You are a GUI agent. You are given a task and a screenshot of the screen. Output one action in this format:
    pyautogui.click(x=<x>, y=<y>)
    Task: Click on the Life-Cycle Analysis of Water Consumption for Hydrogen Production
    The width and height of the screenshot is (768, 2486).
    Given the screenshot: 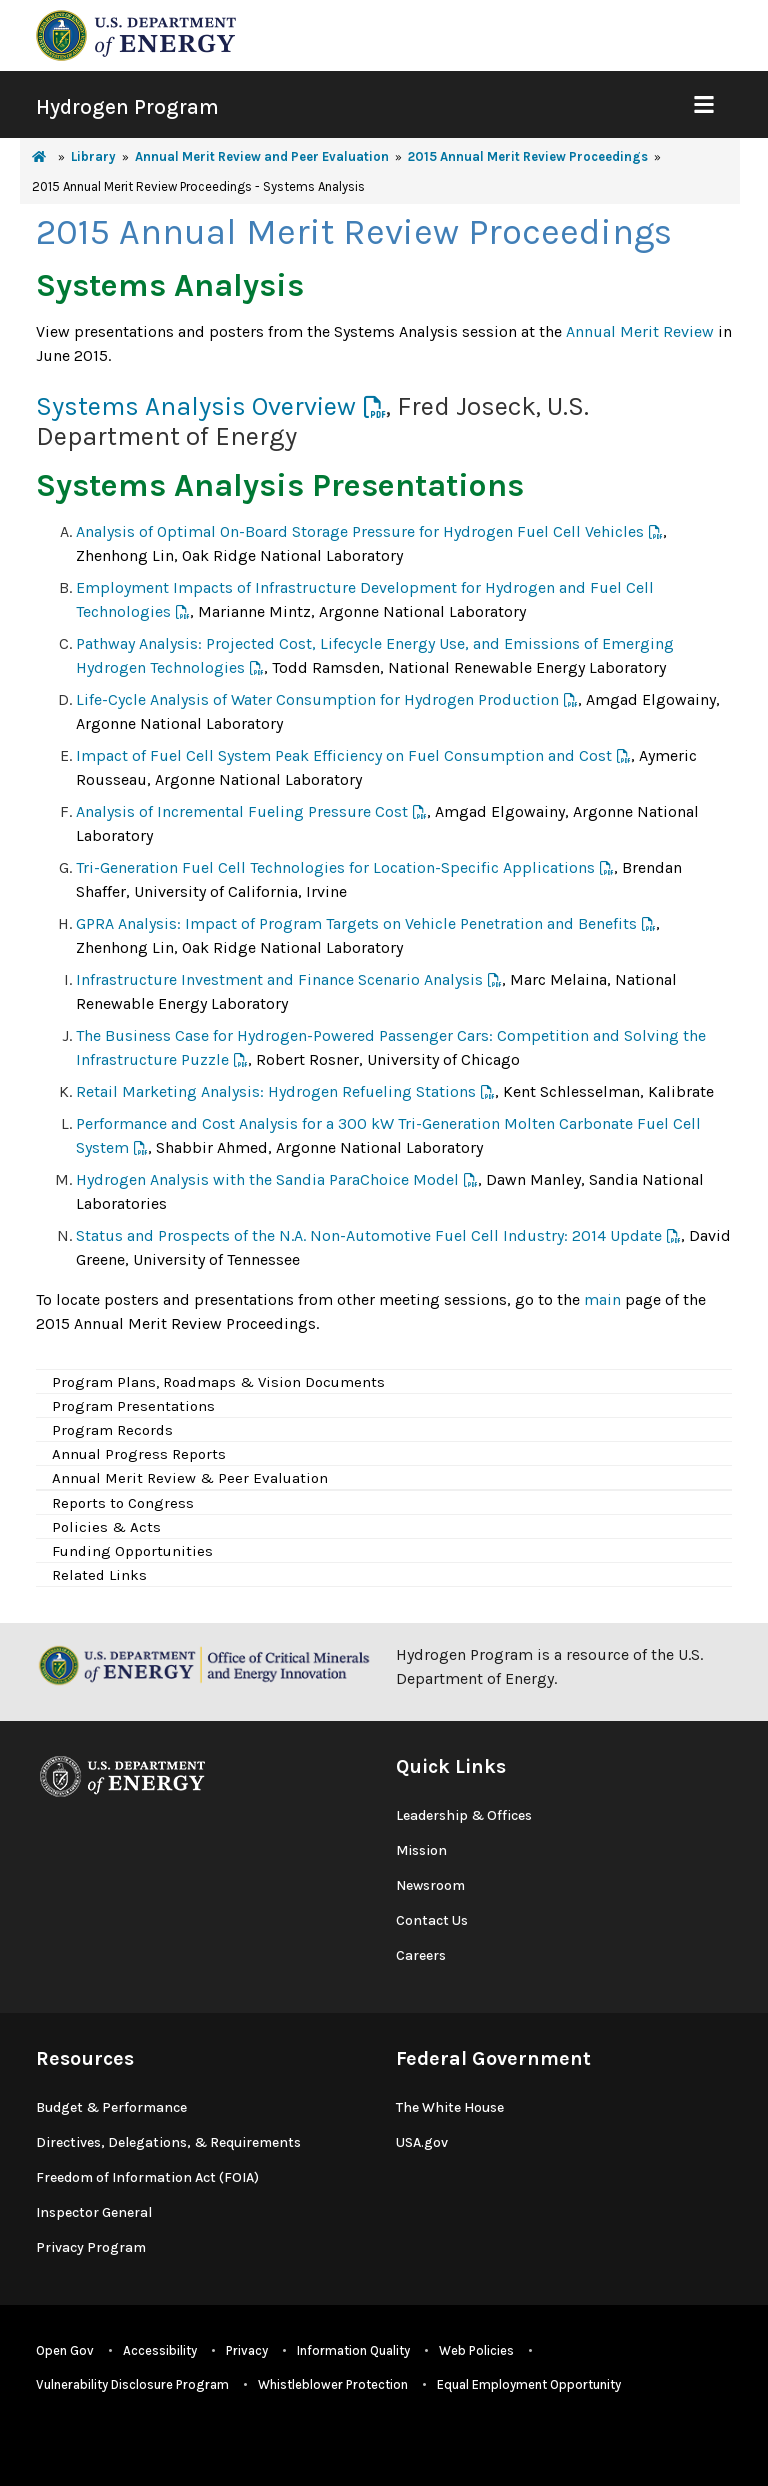 What is the action you would take?
    pyautogui.click(x=317, y=699)
    